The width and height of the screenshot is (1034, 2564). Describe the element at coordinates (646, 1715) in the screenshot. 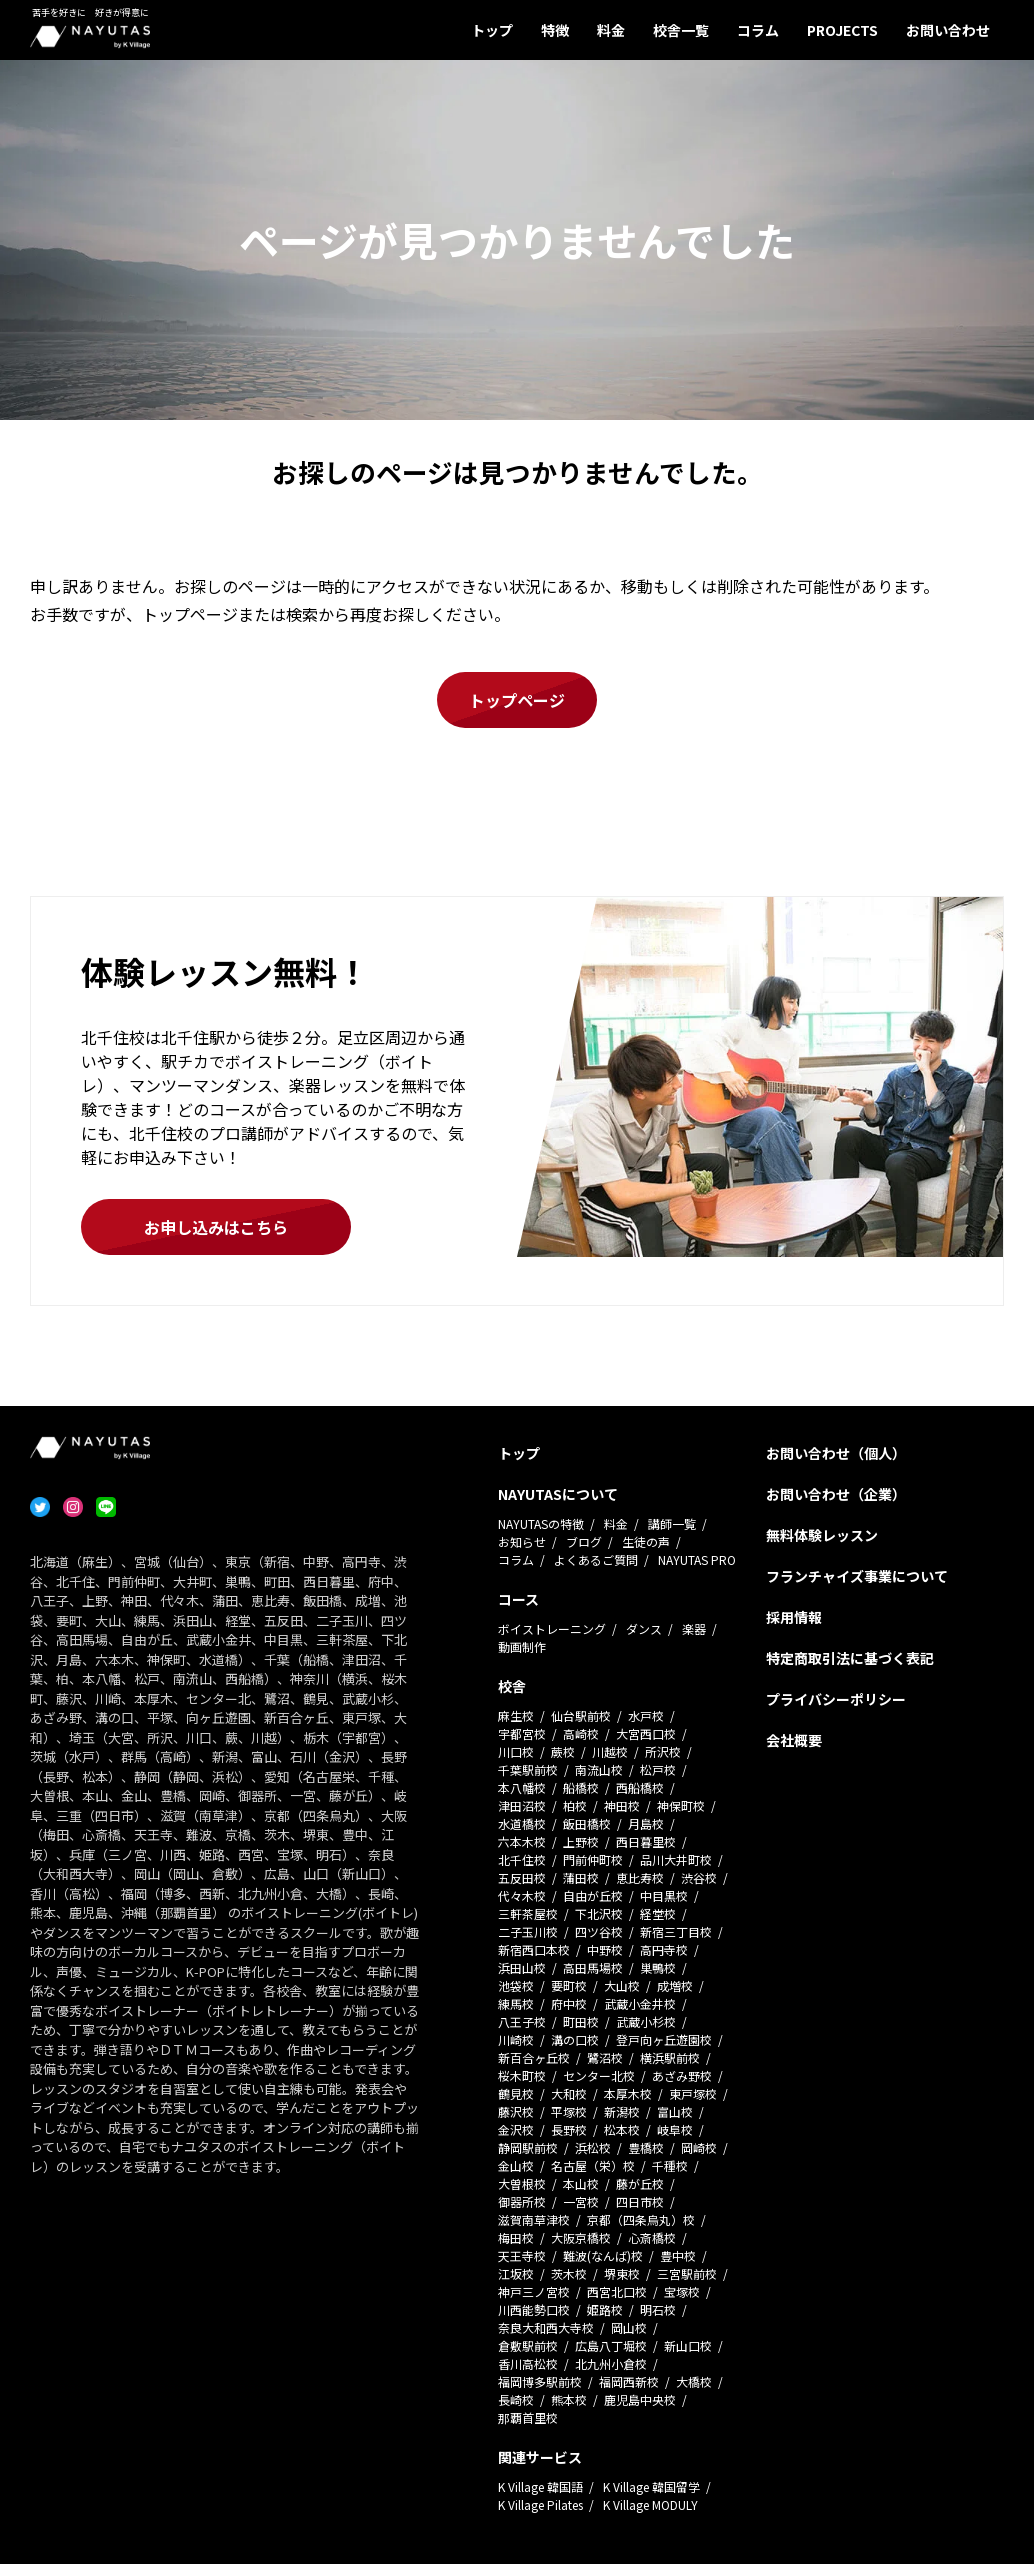

I see `水戸校` at that location.